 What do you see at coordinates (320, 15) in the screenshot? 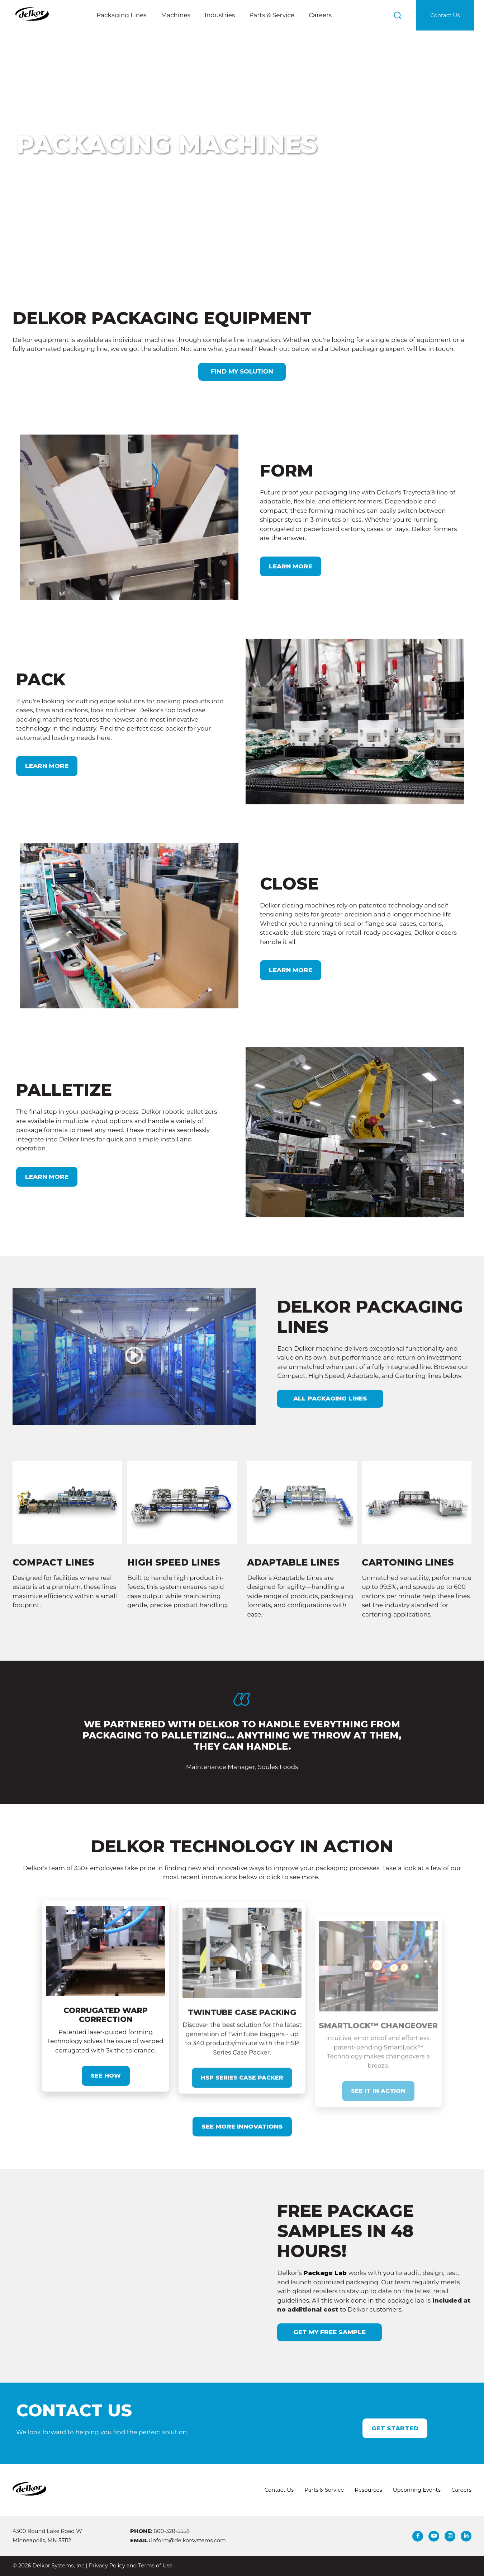
I see `Careers` at bounding box center [320, 15].